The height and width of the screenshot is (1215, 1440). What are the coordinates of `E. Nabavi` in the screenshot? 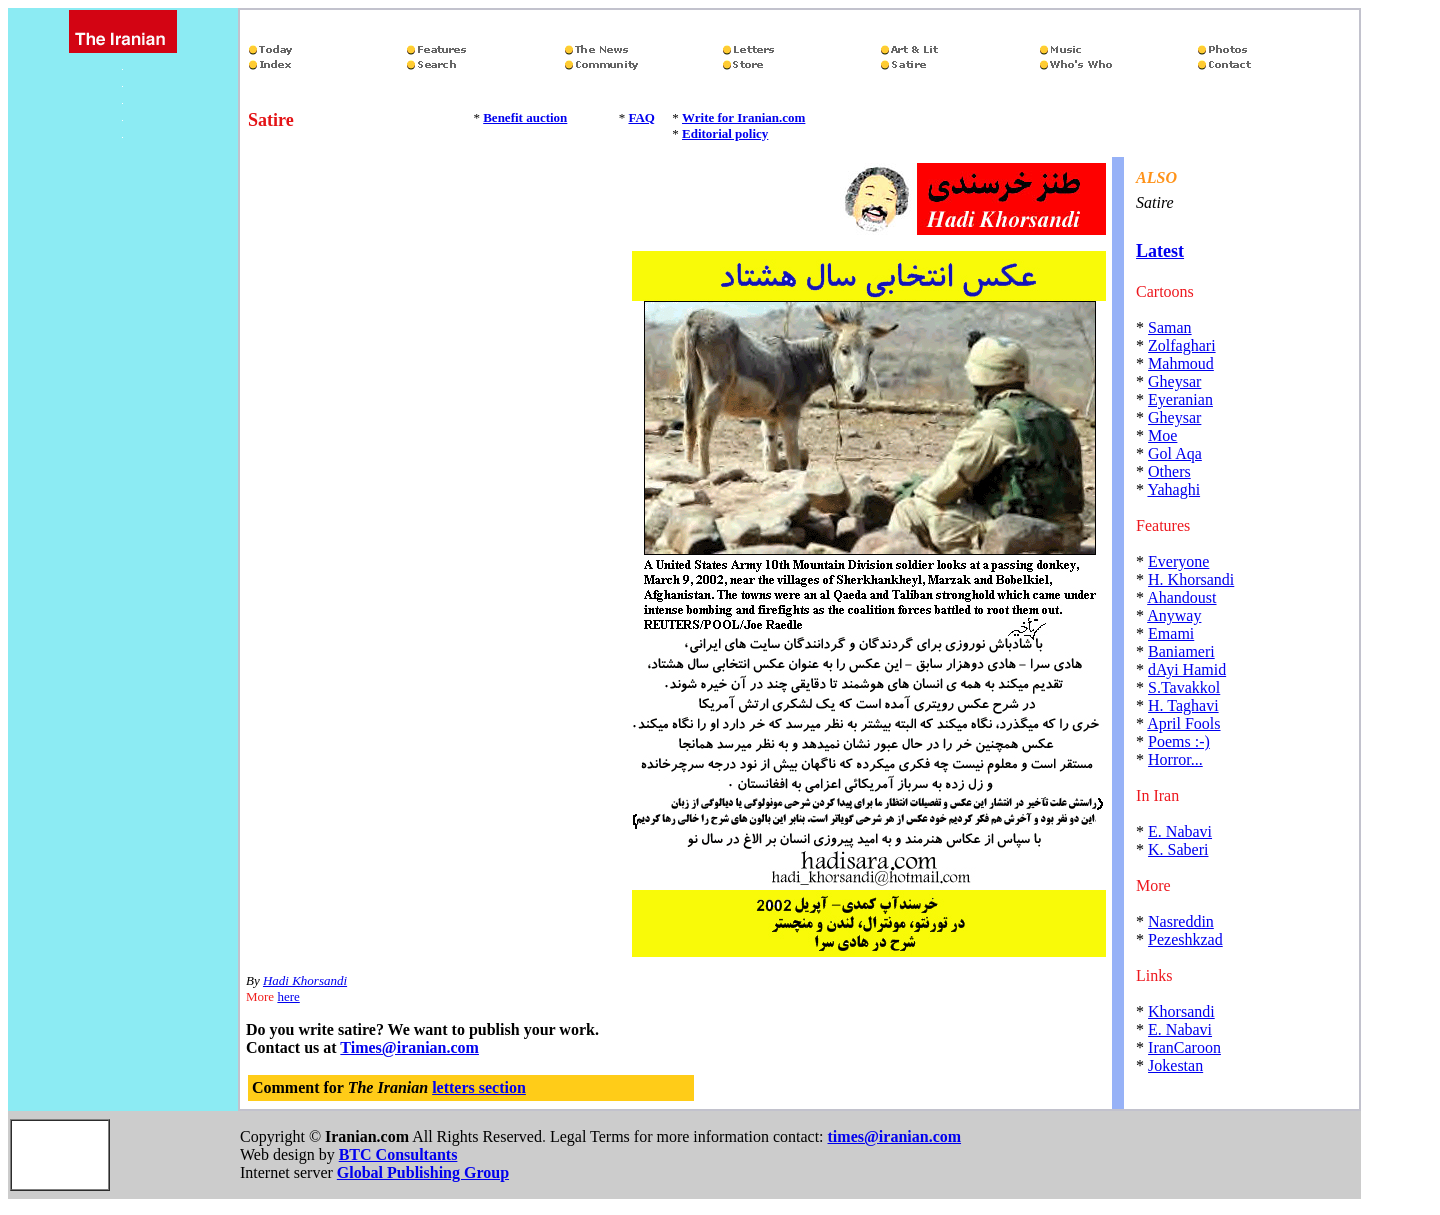 It's located at (1180, 831).